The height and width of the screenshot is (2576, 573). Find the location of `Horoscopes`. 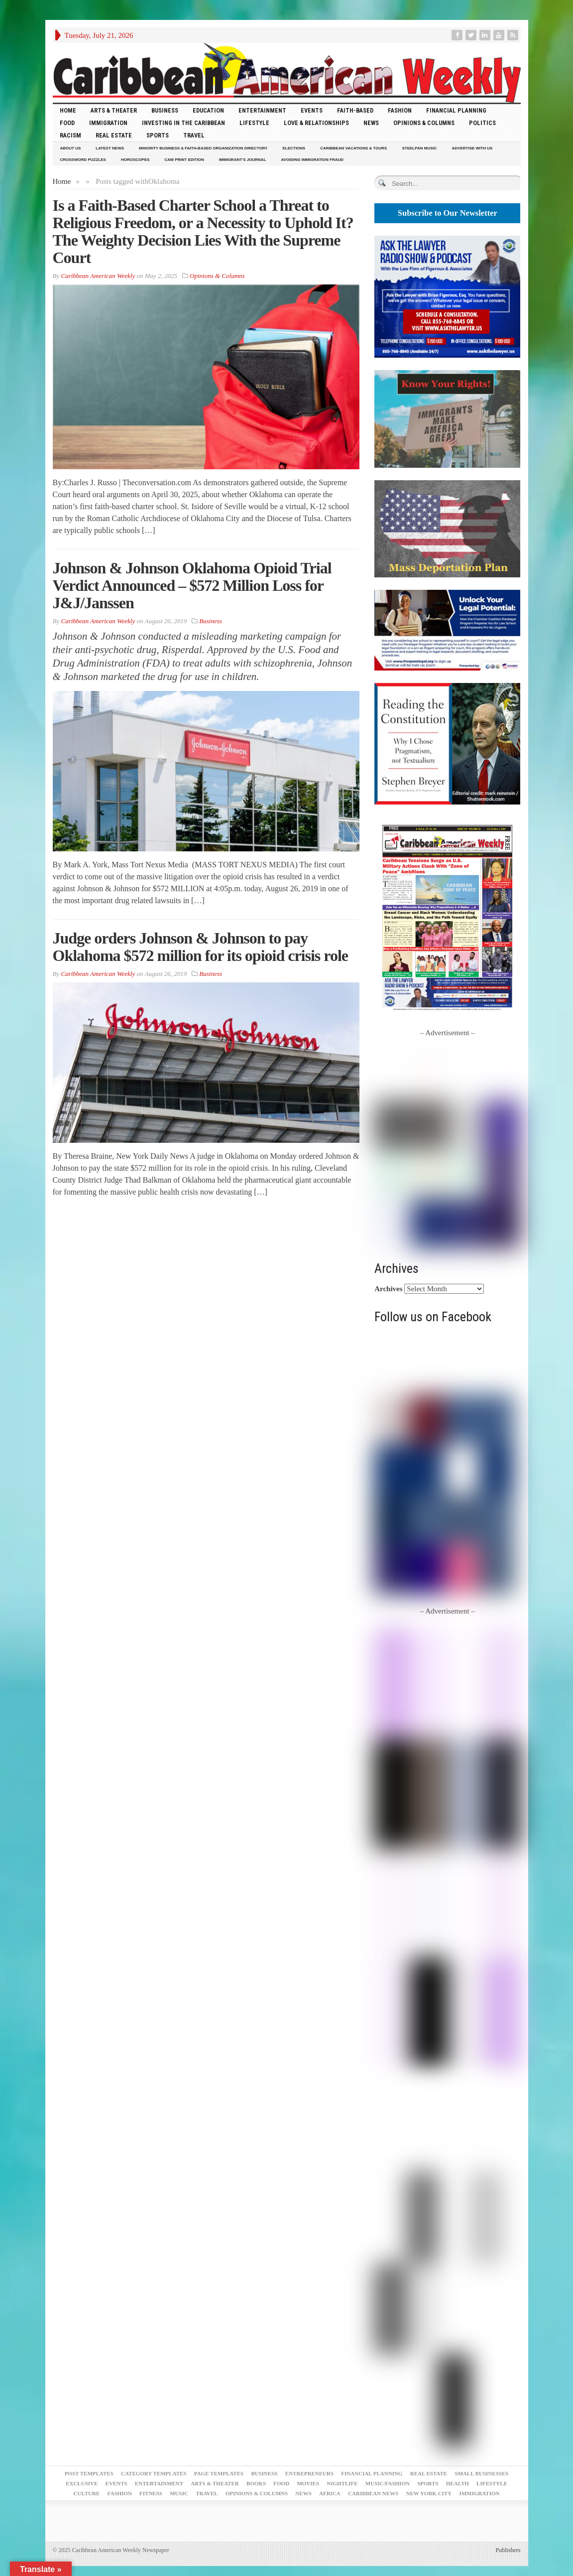

Horoscopes is located at coordinates (135, 159).